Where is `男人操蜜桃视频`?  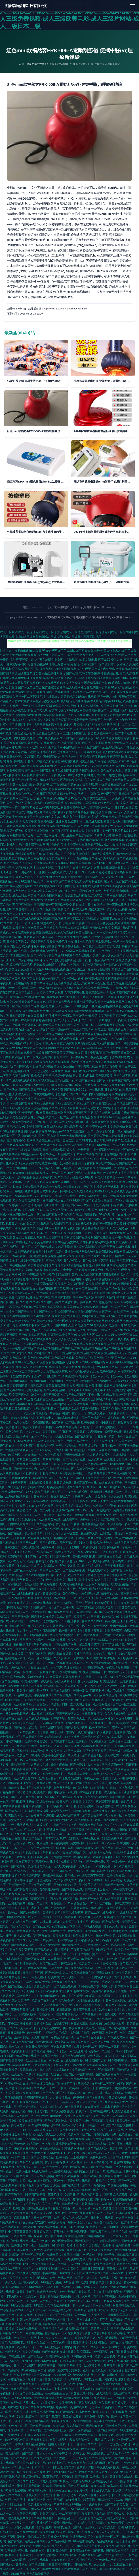
男人操蜜桃视频 is located at coordinates (114, 839).